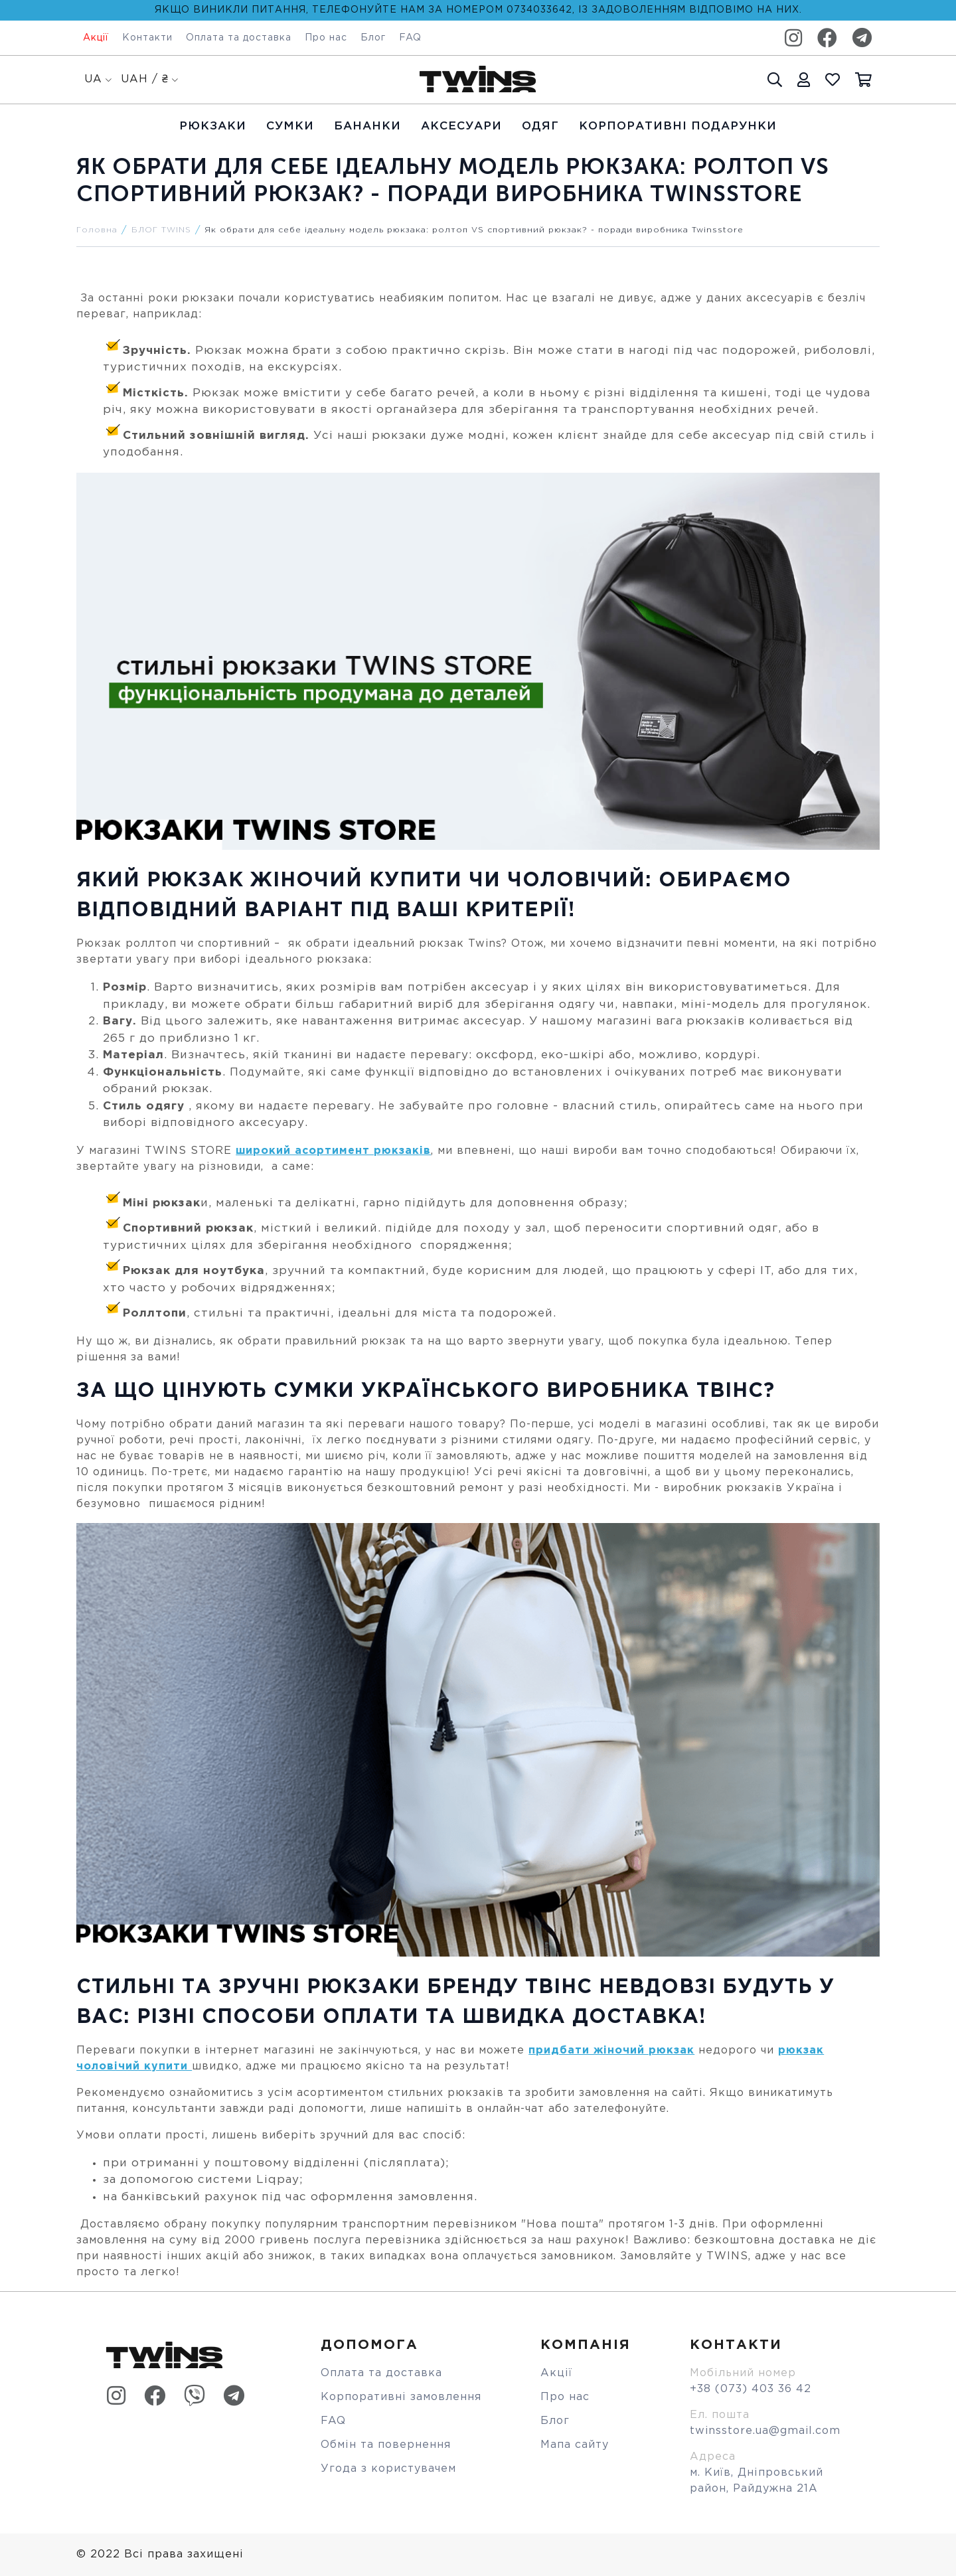 The width and height of the screenshot is (956, 2576). I want to click on +38 (073) 403 36 42, so click(750, 2389).